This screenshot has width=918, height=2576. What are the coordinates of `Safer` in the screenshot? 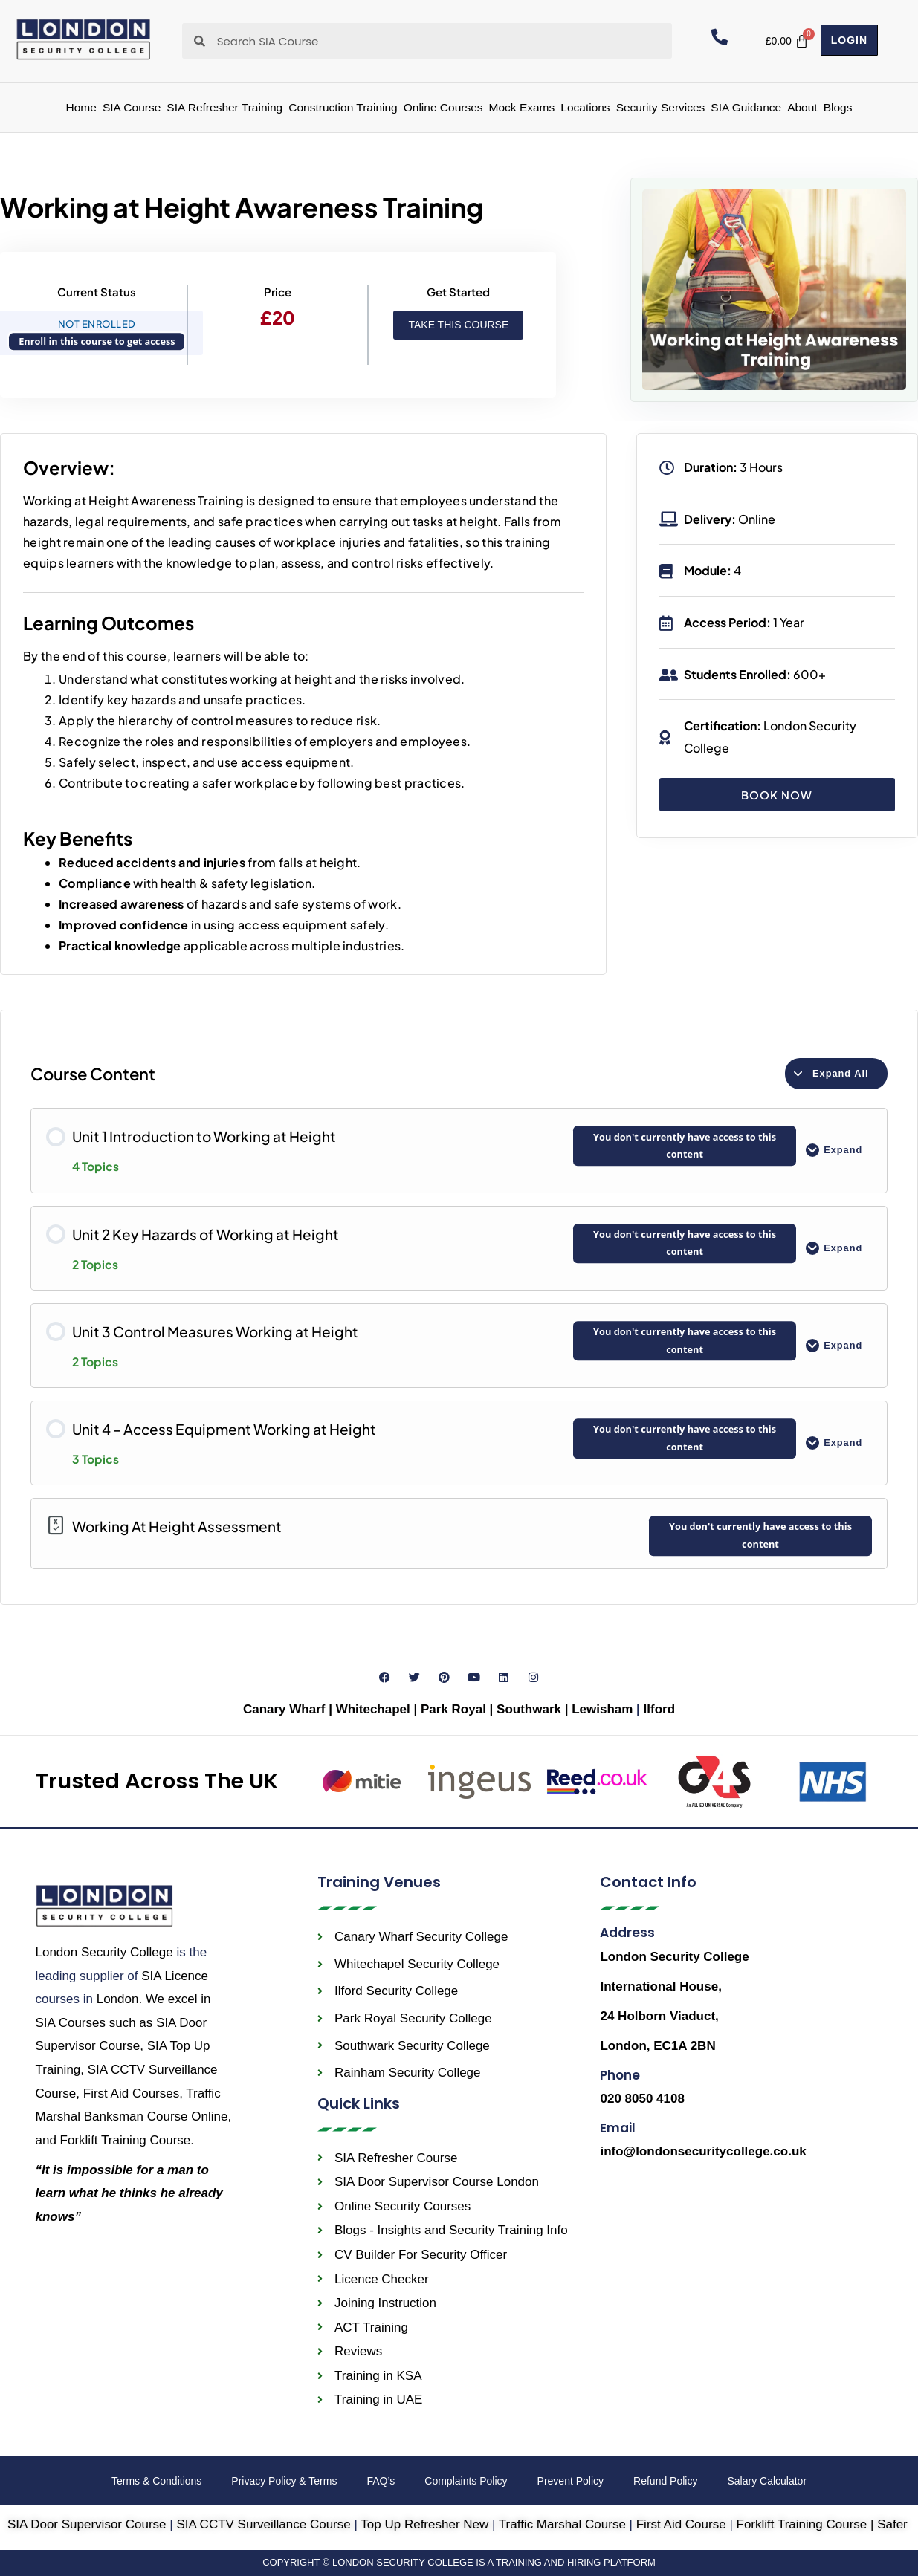 It's located at (892, 2524).